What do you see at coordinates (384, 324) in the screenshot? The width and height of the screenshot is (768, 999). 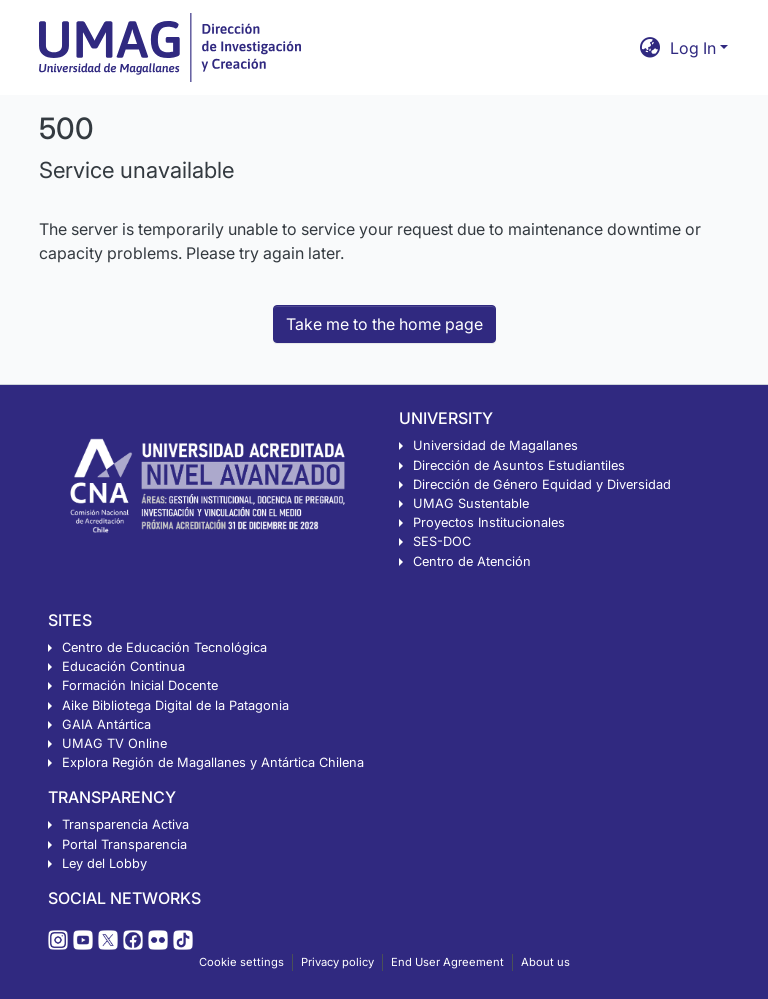 I see `Take me to the home page` at bounding box center [384, 324].